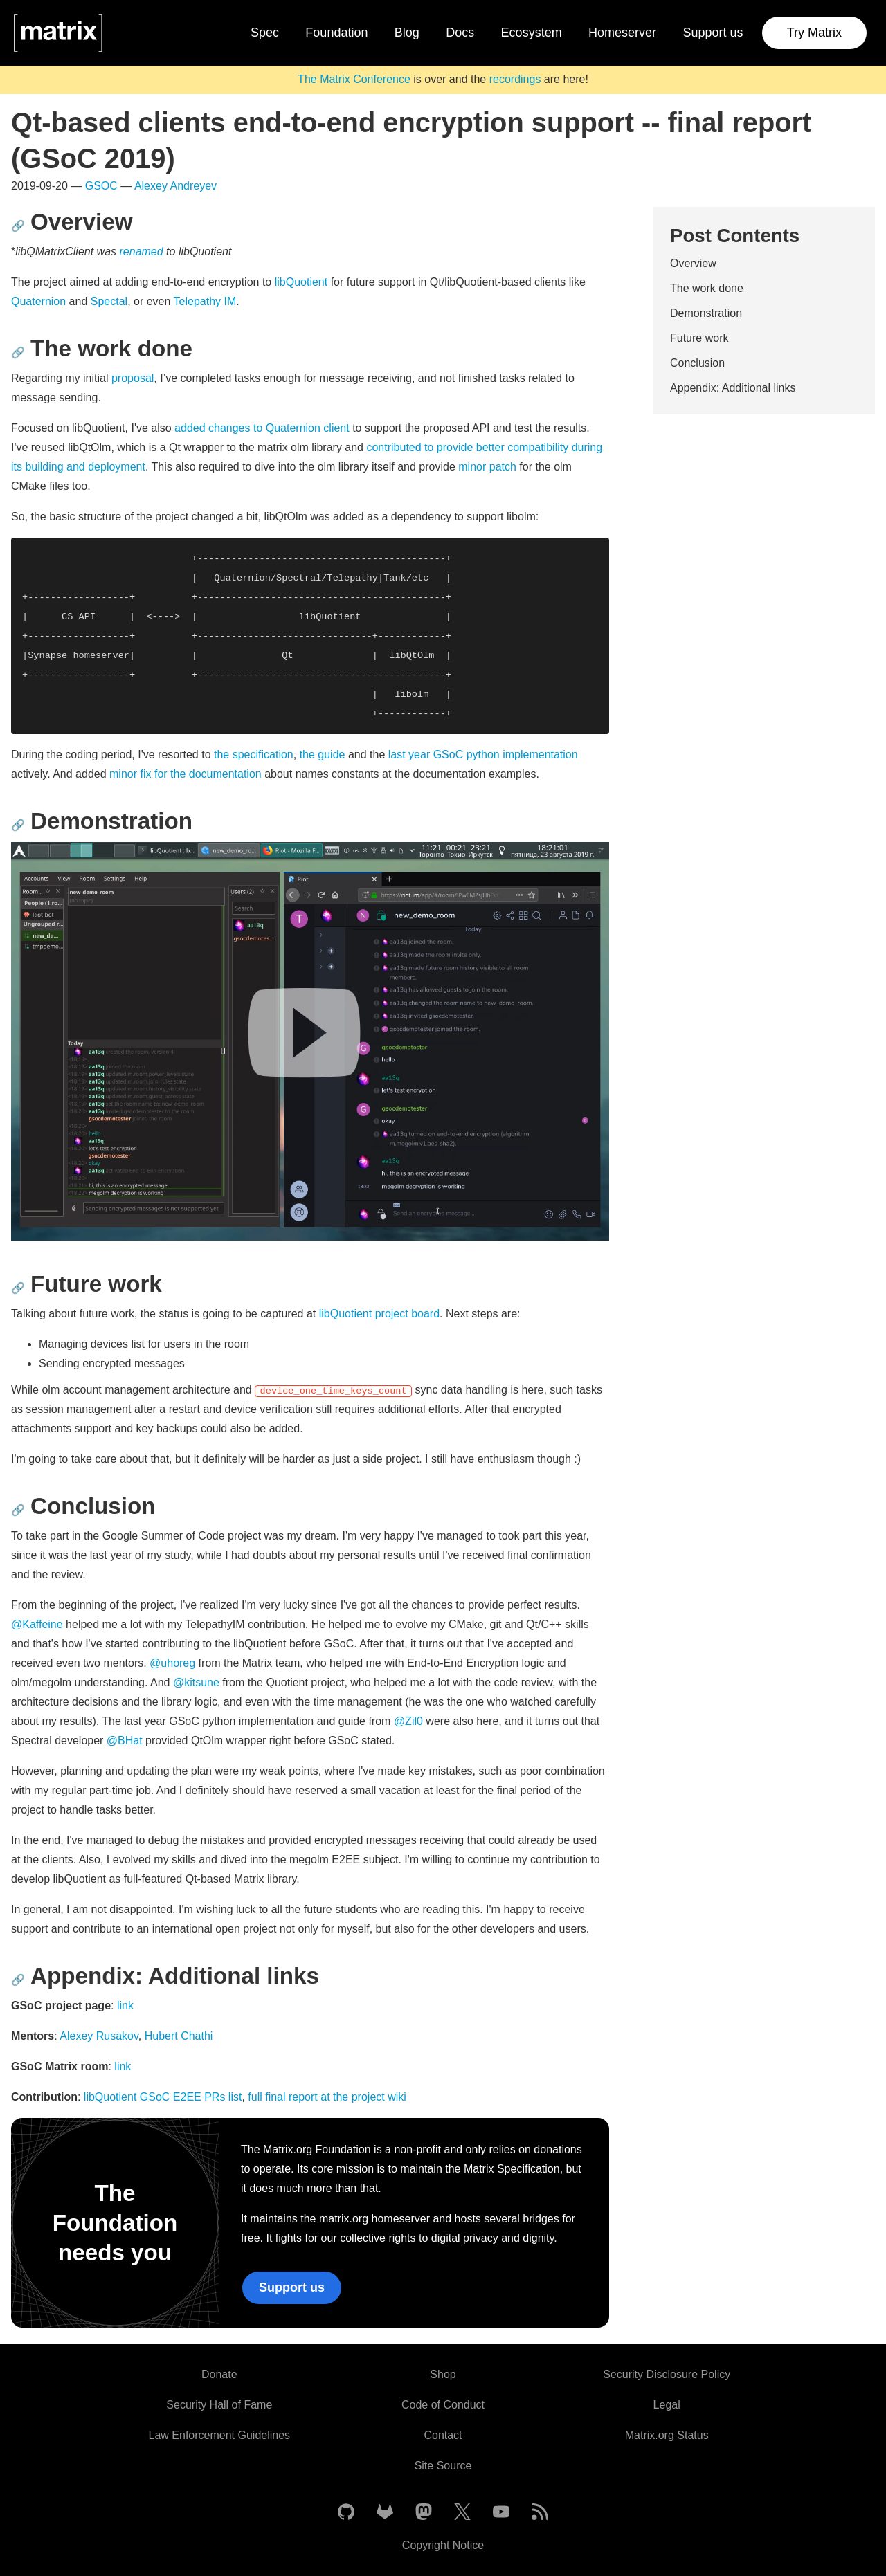 This screenshot has width=886, height=2576. I want to click on Alexey Andreyev, so click(175, 186).